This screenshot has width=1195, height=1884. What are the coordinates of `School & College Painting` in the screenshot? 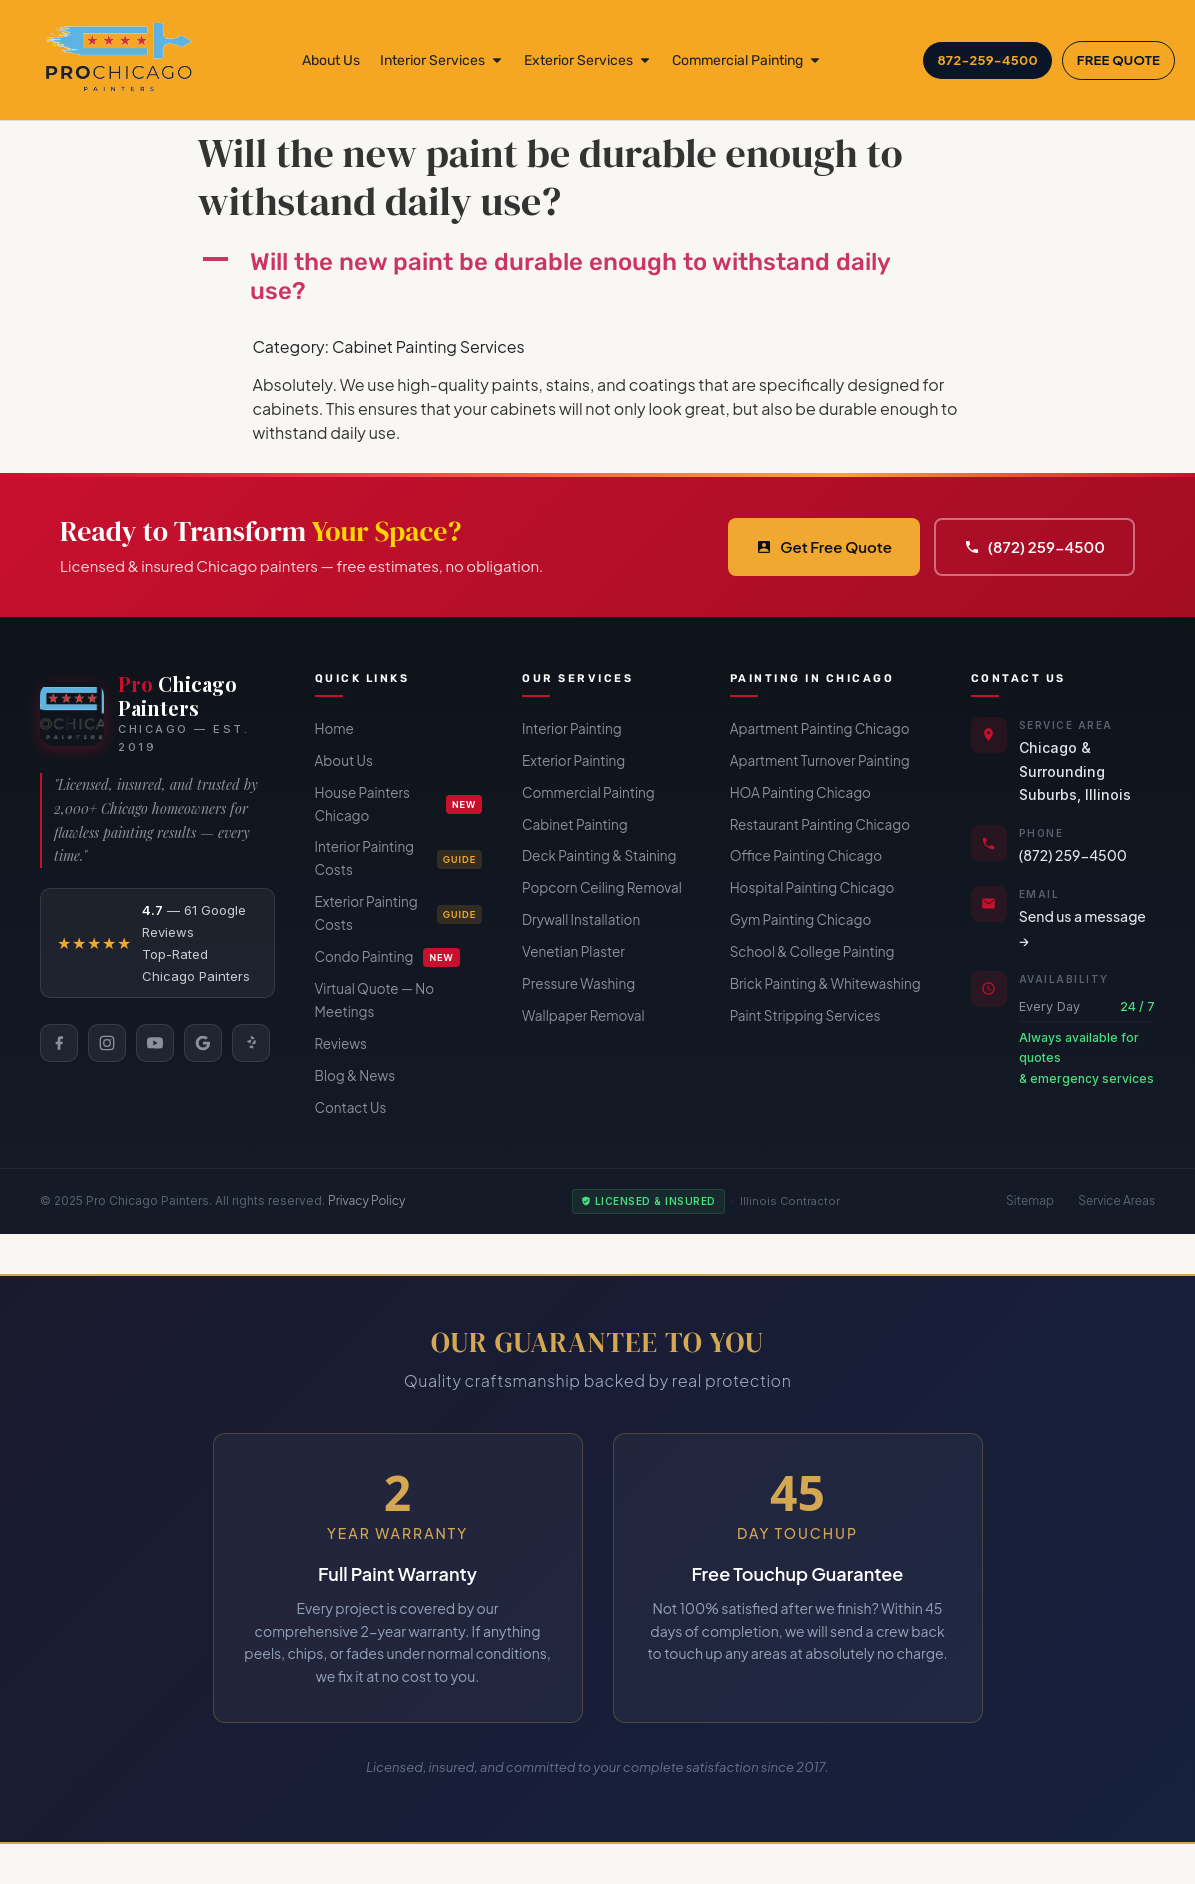 It's located at (812, 951).